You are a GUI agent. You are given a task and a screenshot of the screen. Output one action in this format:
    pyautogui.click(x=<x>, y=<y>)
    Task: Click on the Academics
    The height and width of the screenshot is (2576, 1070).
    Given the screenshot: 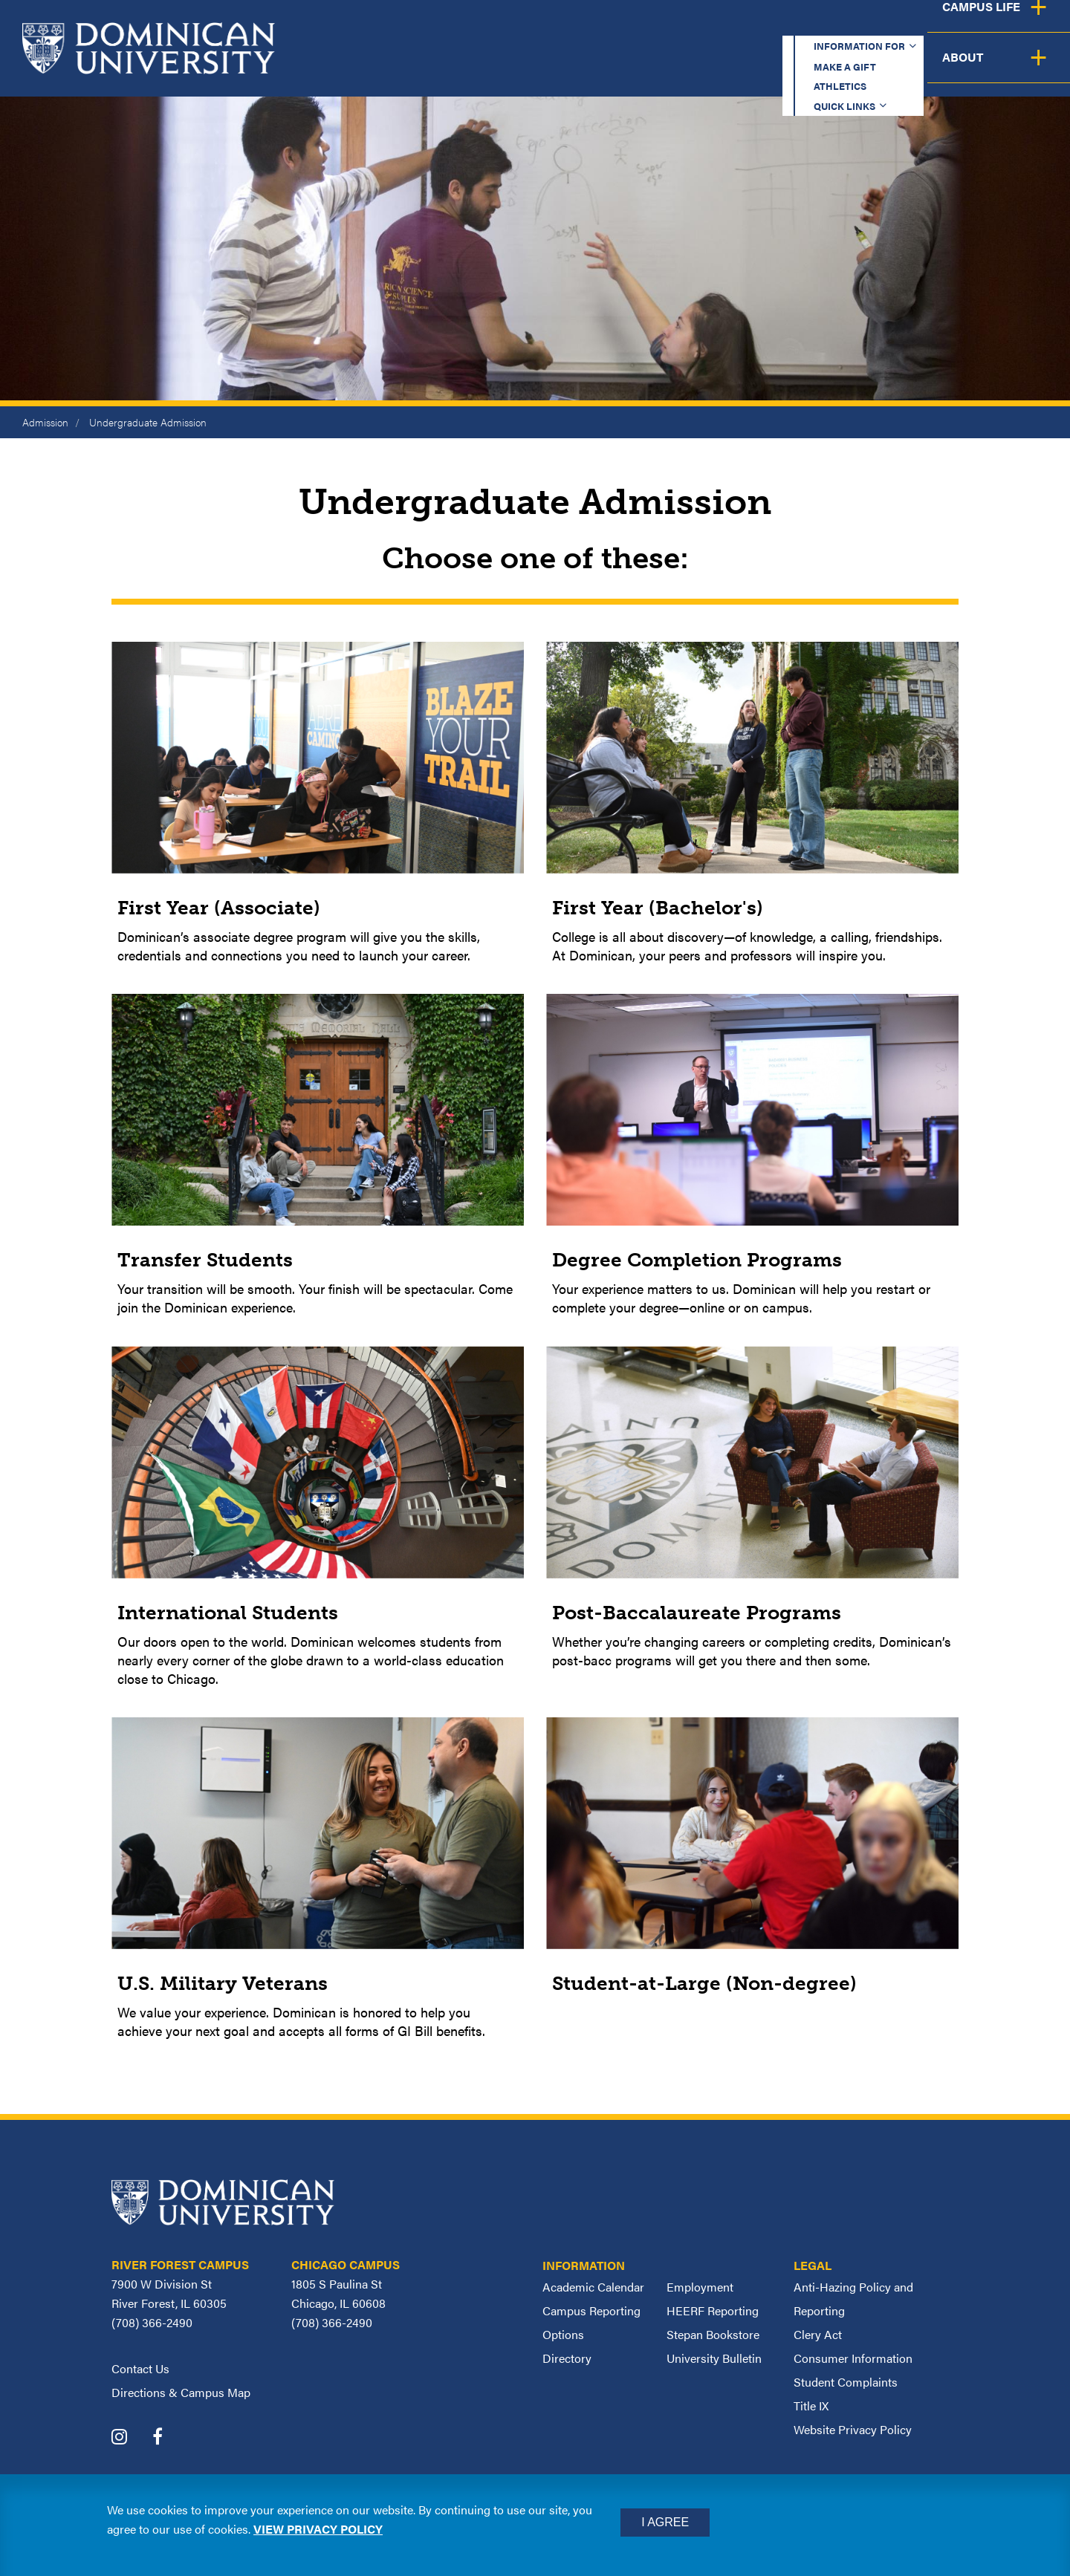 What is the action you would take?
    pyautogui.click(x=498, y=68)
    